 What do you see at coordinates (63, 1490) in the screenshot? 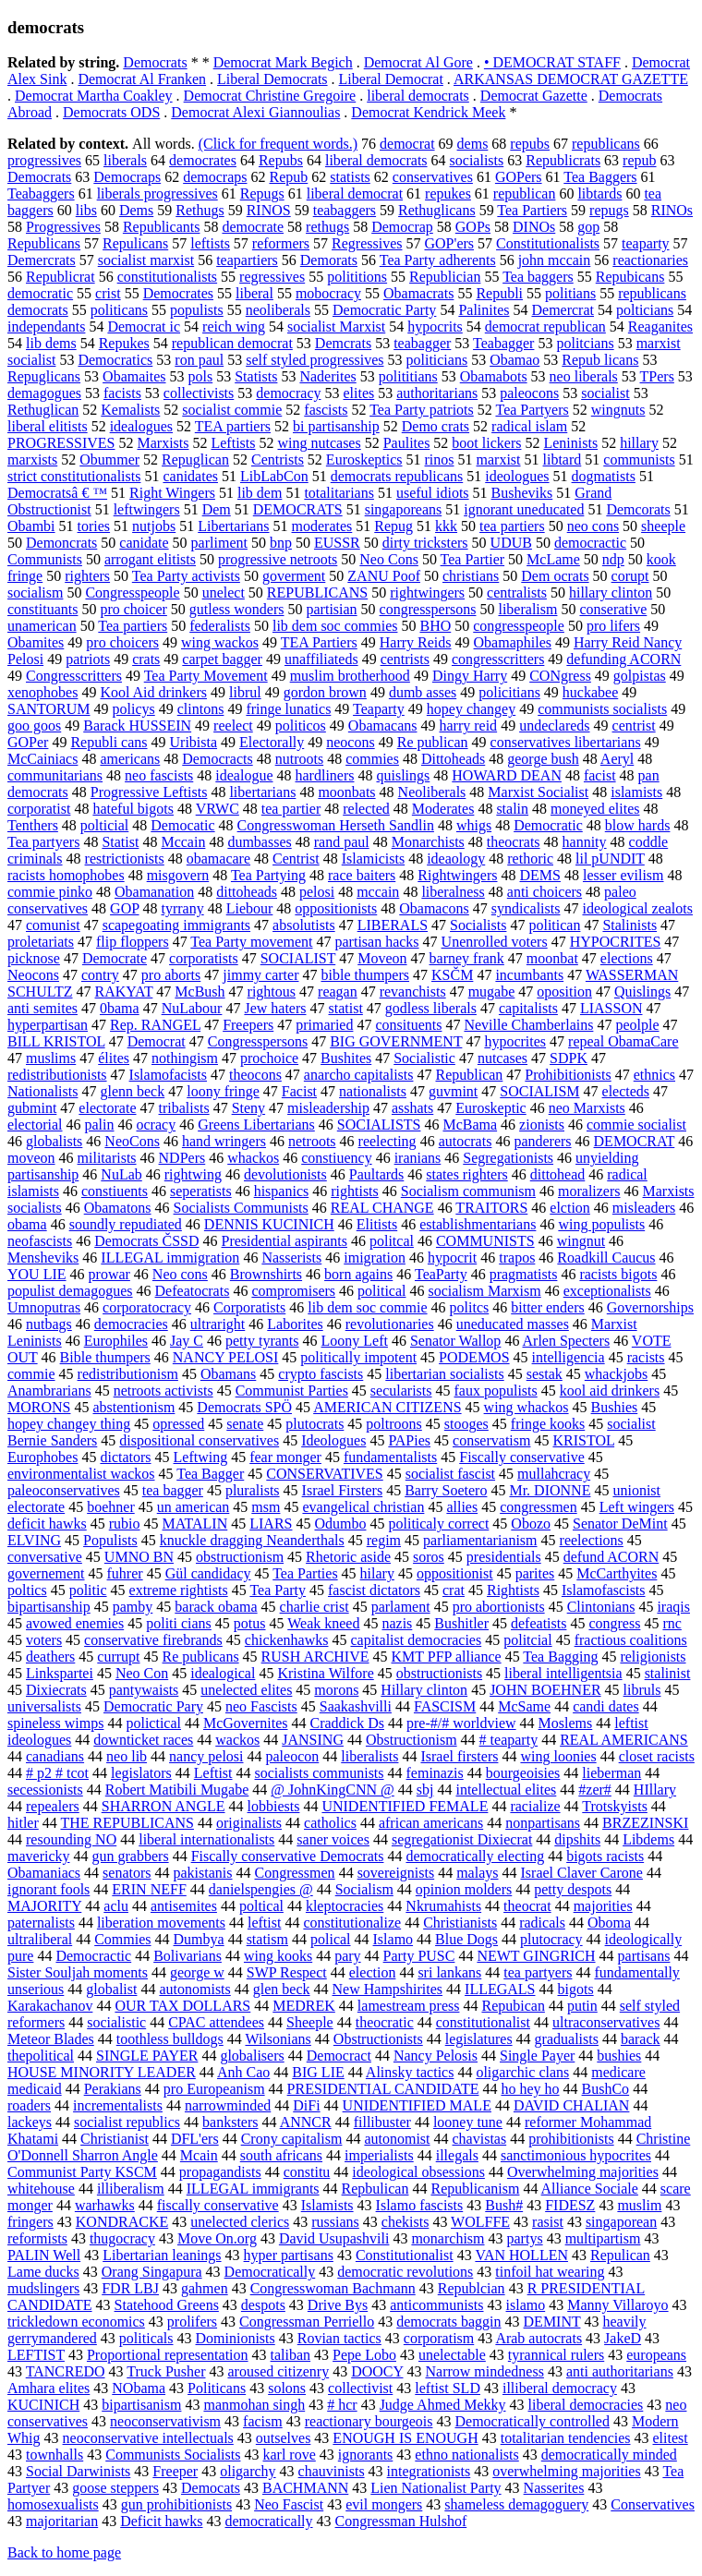
I see `paleoconservatives` at bounding box center [63, 1490].